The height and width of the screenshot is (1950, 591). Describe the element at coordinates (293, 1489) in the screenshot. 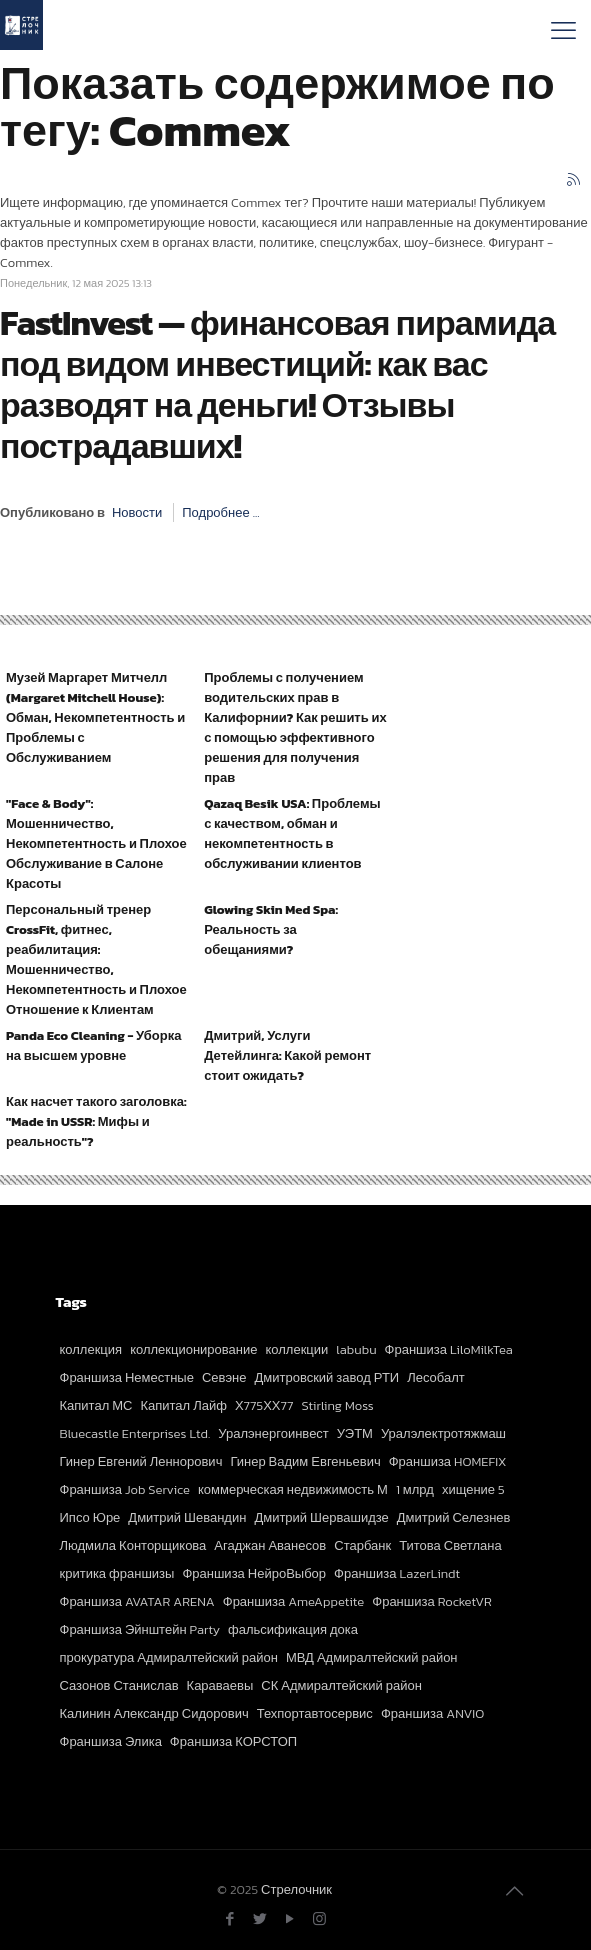

I see `коммерческая недвижимость М` at that location.